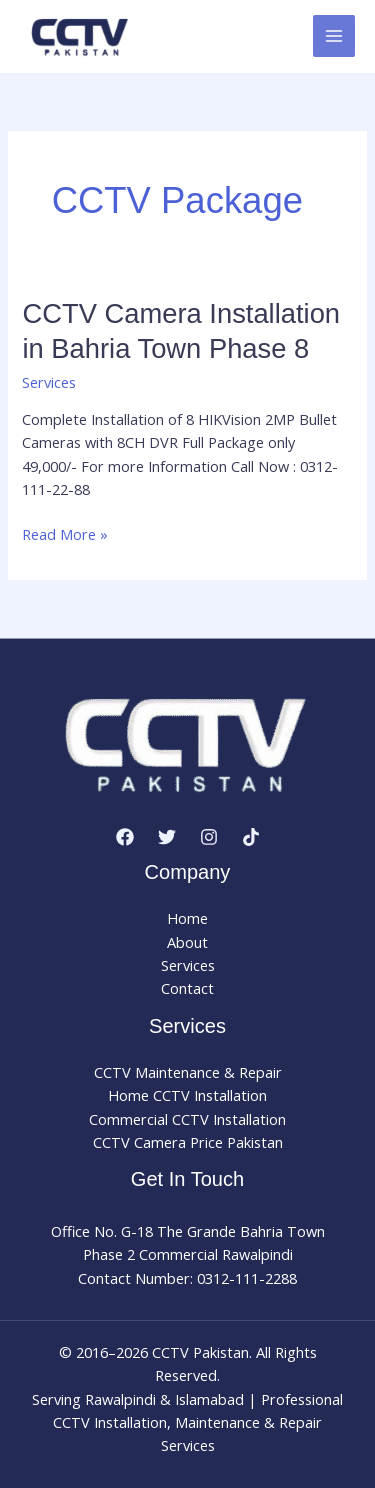 The height and width of the screenshot is (1488, 375). I want to click on CCTV Maintenance & Repair, so click(188, 1072).